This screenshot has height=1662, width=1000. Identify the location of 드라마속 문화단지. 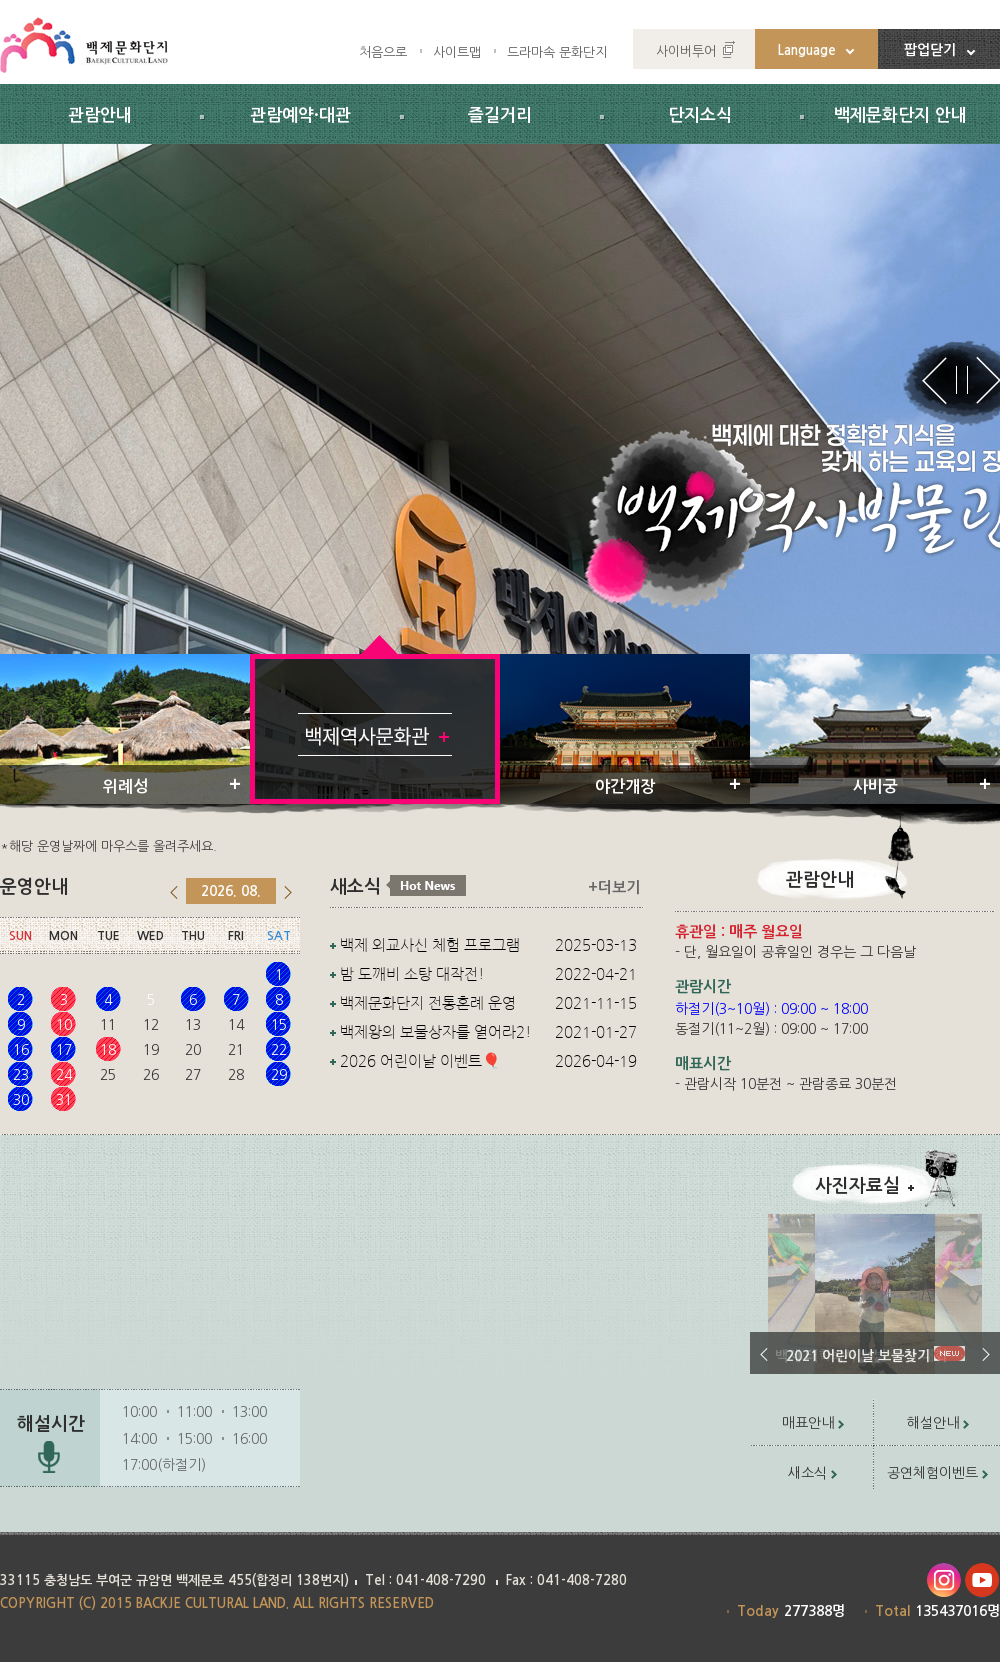
(557, 52).